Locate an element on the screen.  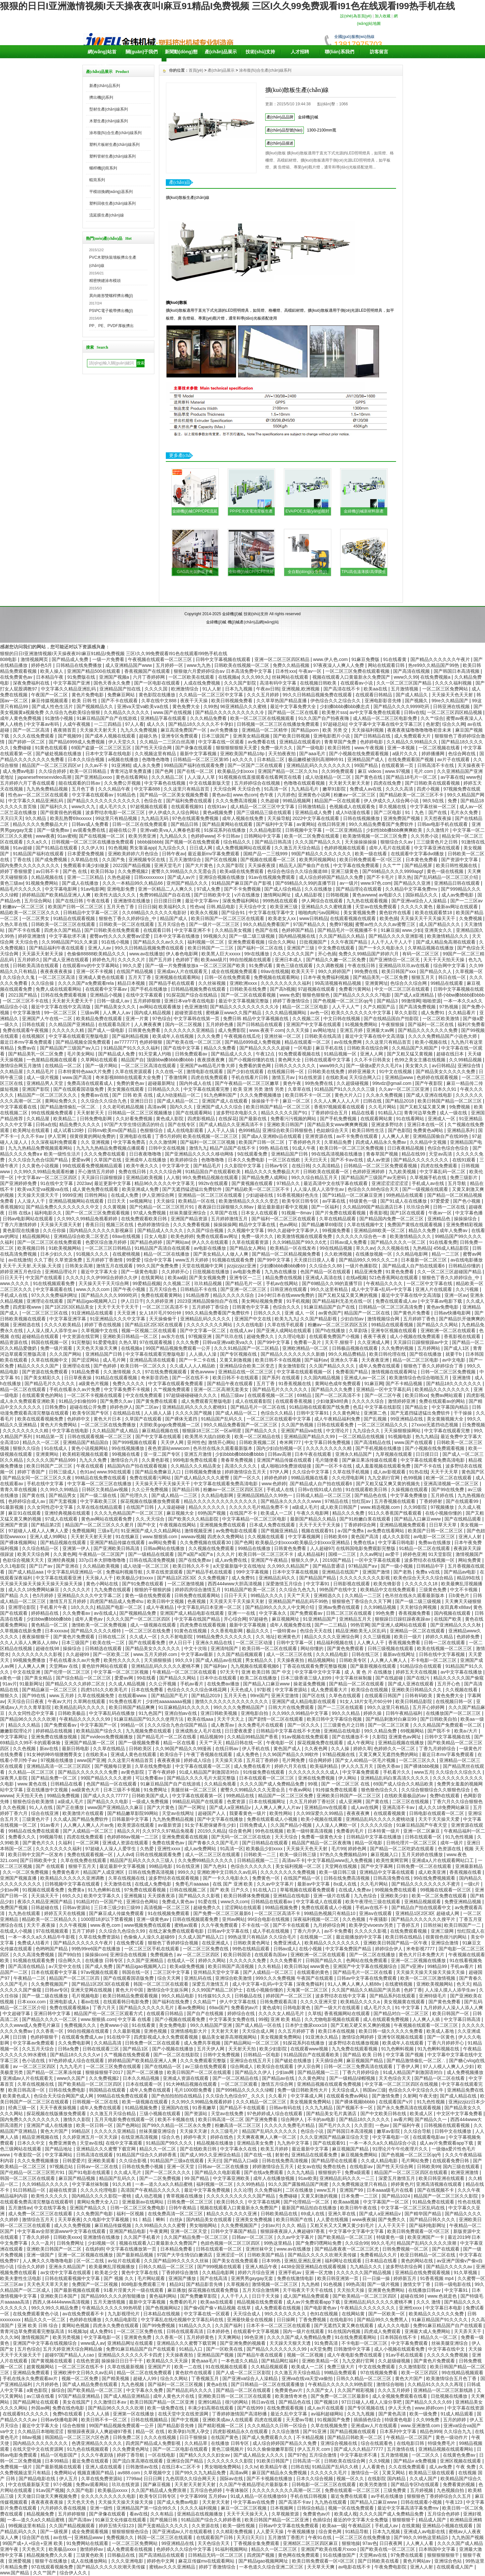
人人超碰97 is located at coordinates (322, 1548).